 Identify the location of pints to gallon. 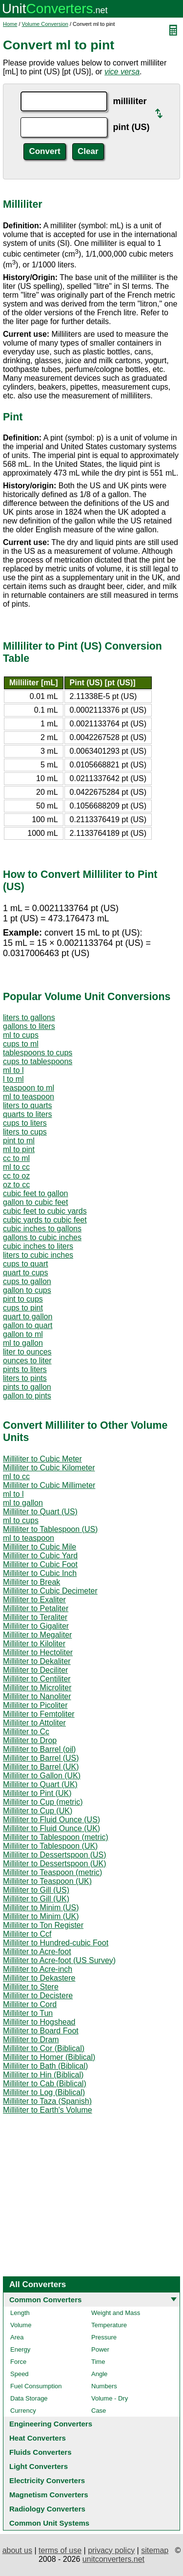
(27, 1387).